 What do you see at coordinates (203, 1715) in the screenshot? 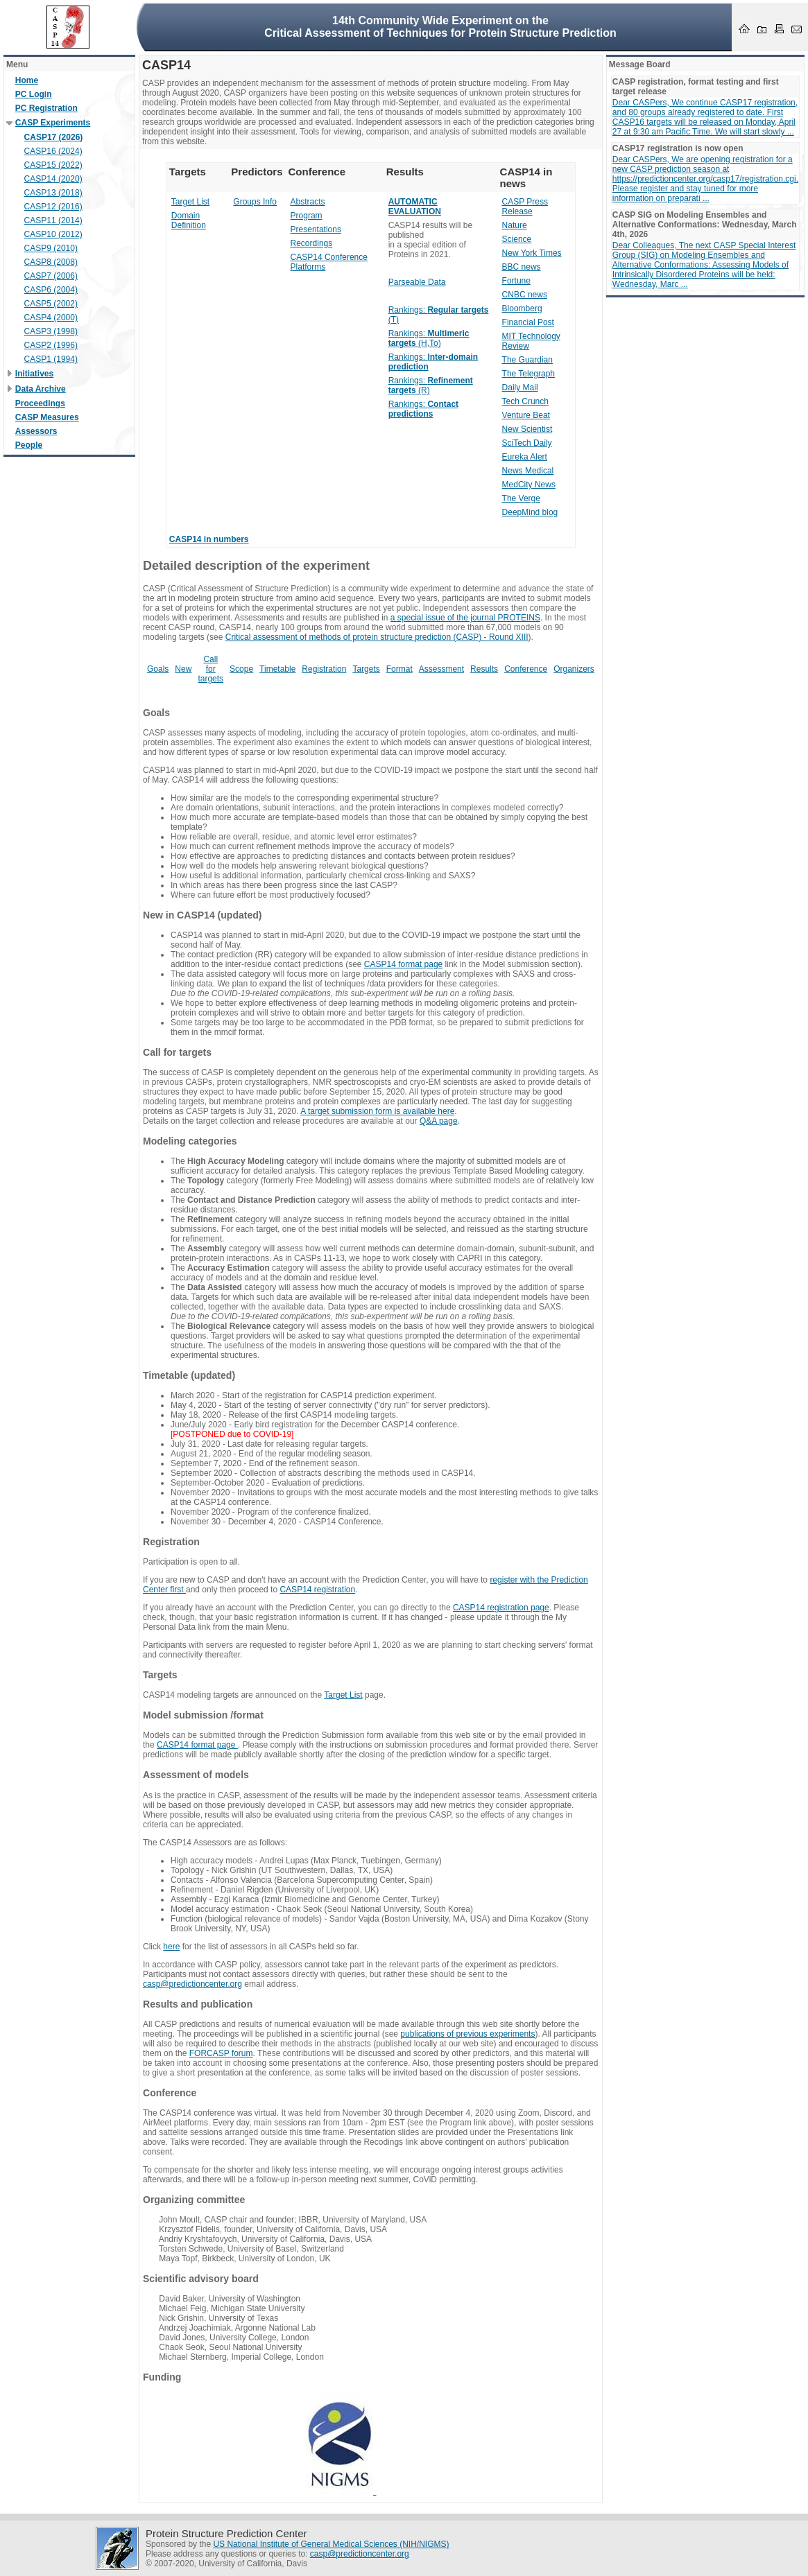
I see `Model submission /format` at bounding box center [203, 1715].